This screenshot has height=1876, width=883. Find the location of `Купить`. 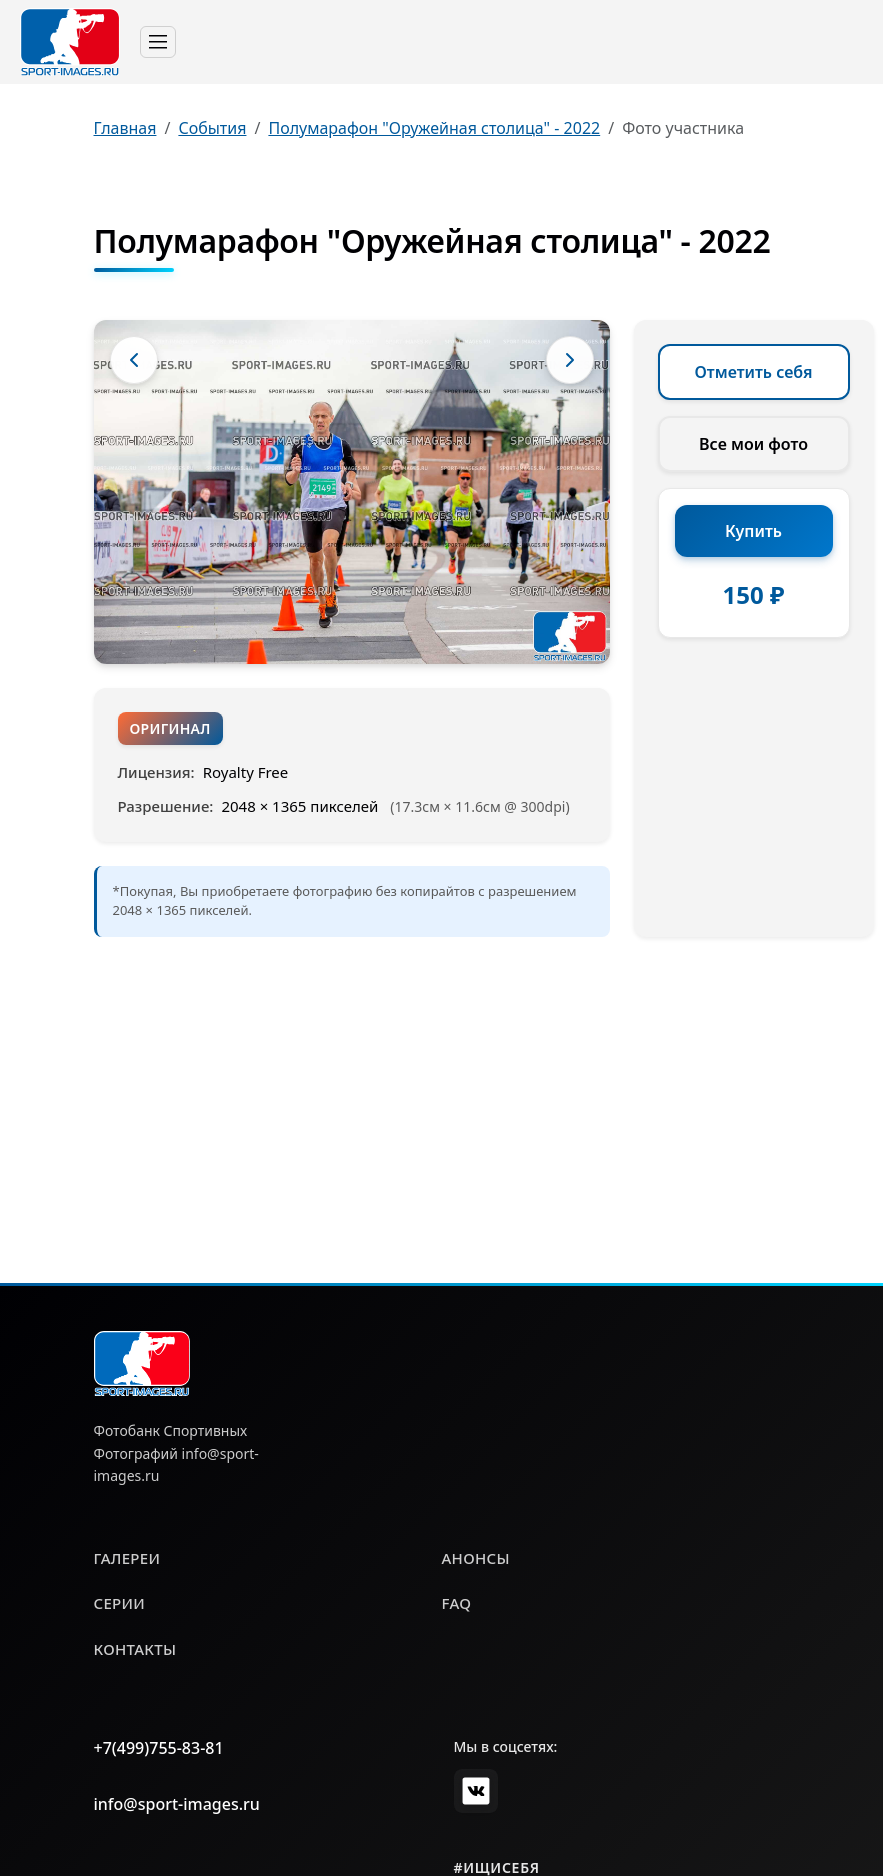

Купить is located at coordinates (753, 531).